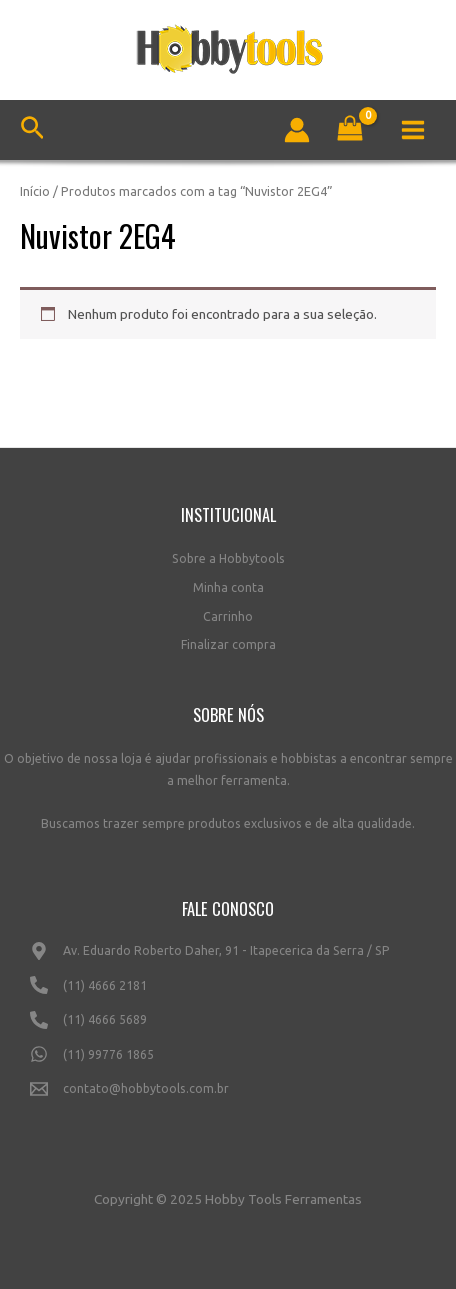 The image size is (456, 1289). Describe the element at coordinates (35, 191) in the screenshot. I see `Início` at that location.